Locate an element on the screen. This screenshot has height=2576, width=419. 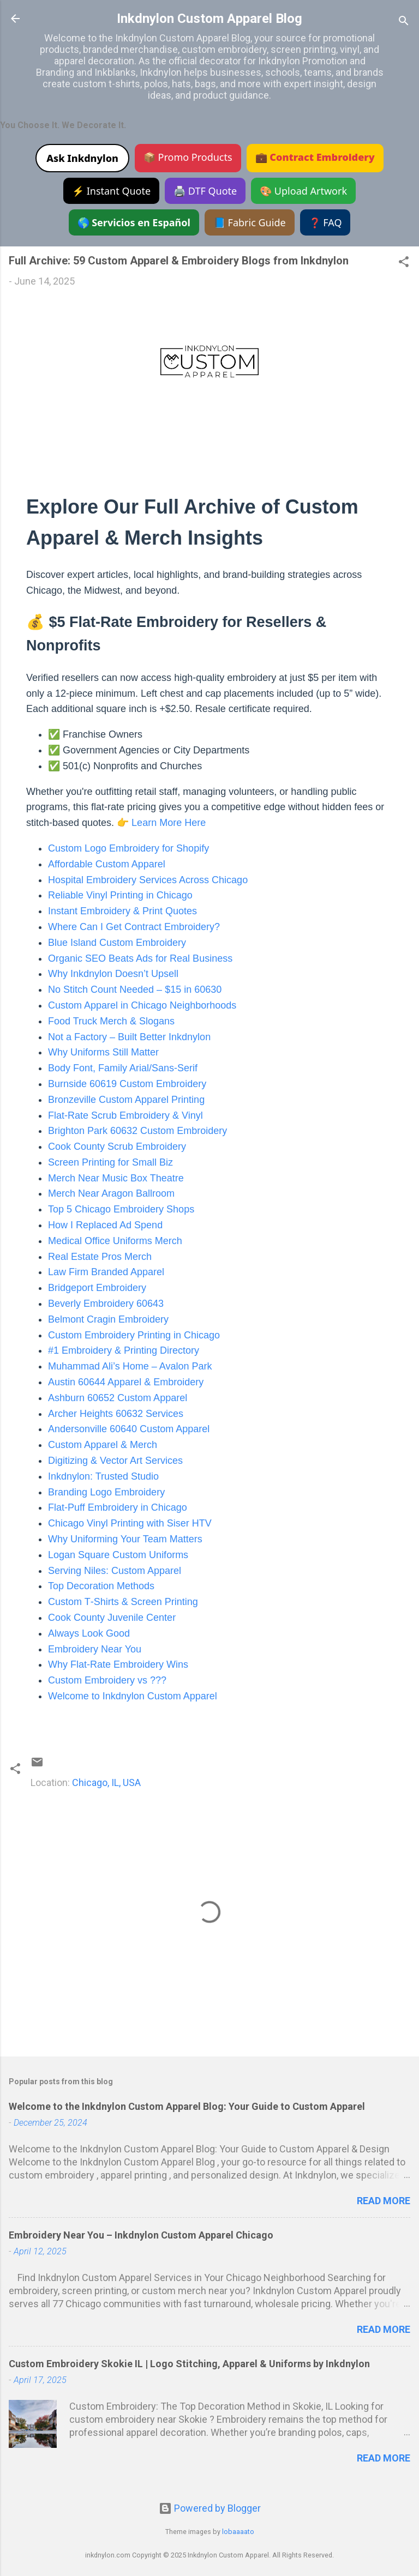
No Stitch Count Needed – $15 in 60630 is located at coordinates (135, 989).